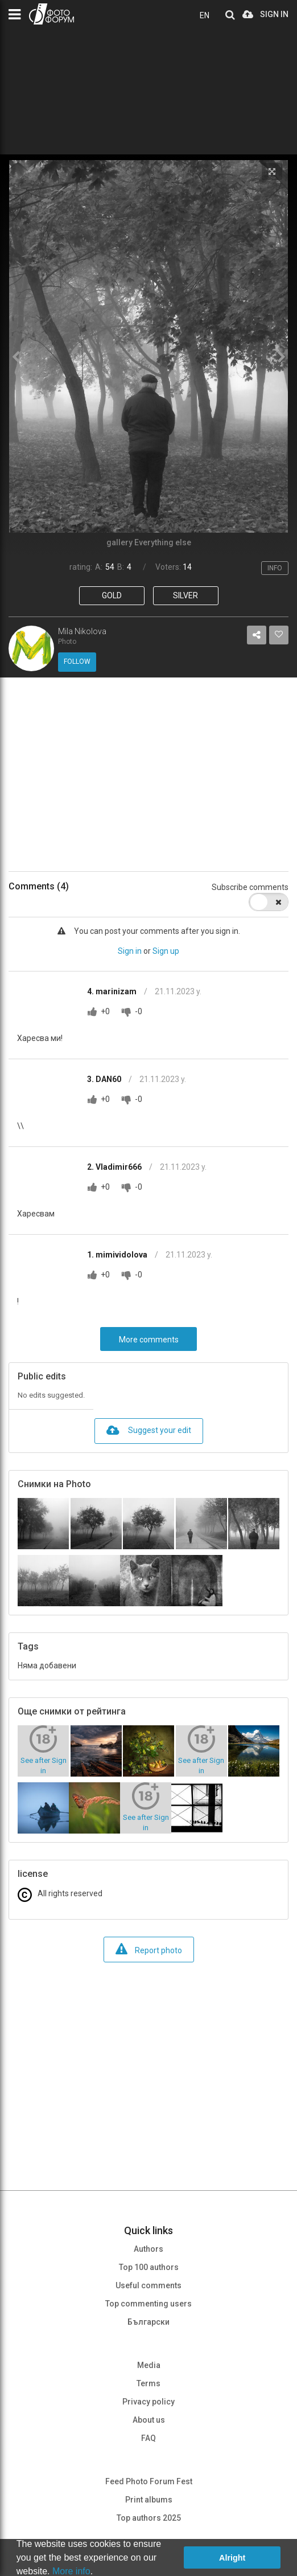  I want to click on Authors, so click(148, 2249).